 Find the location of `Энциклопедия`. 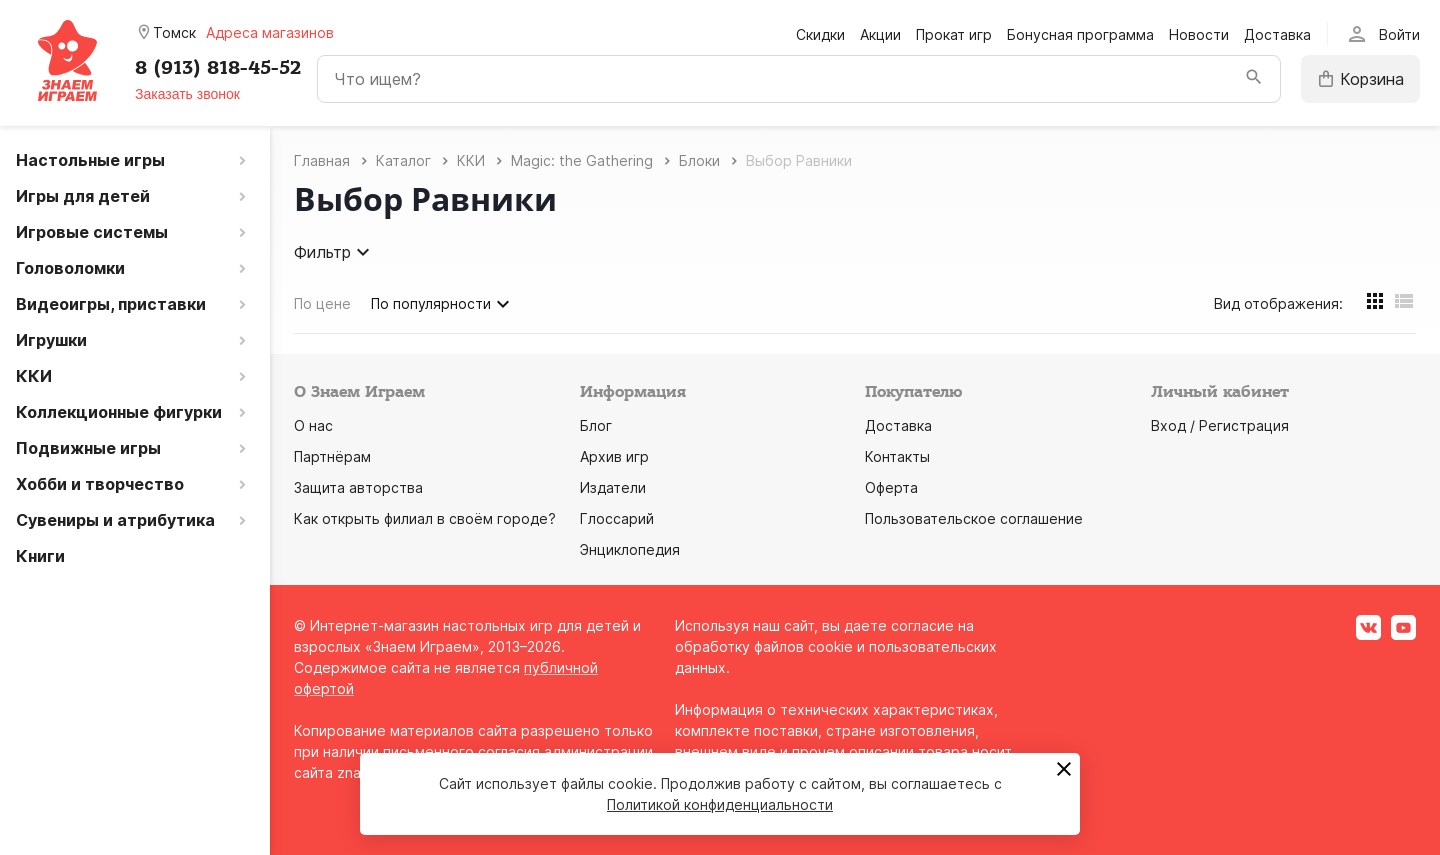

Энциклопедия is located at coordinates (630, 549).